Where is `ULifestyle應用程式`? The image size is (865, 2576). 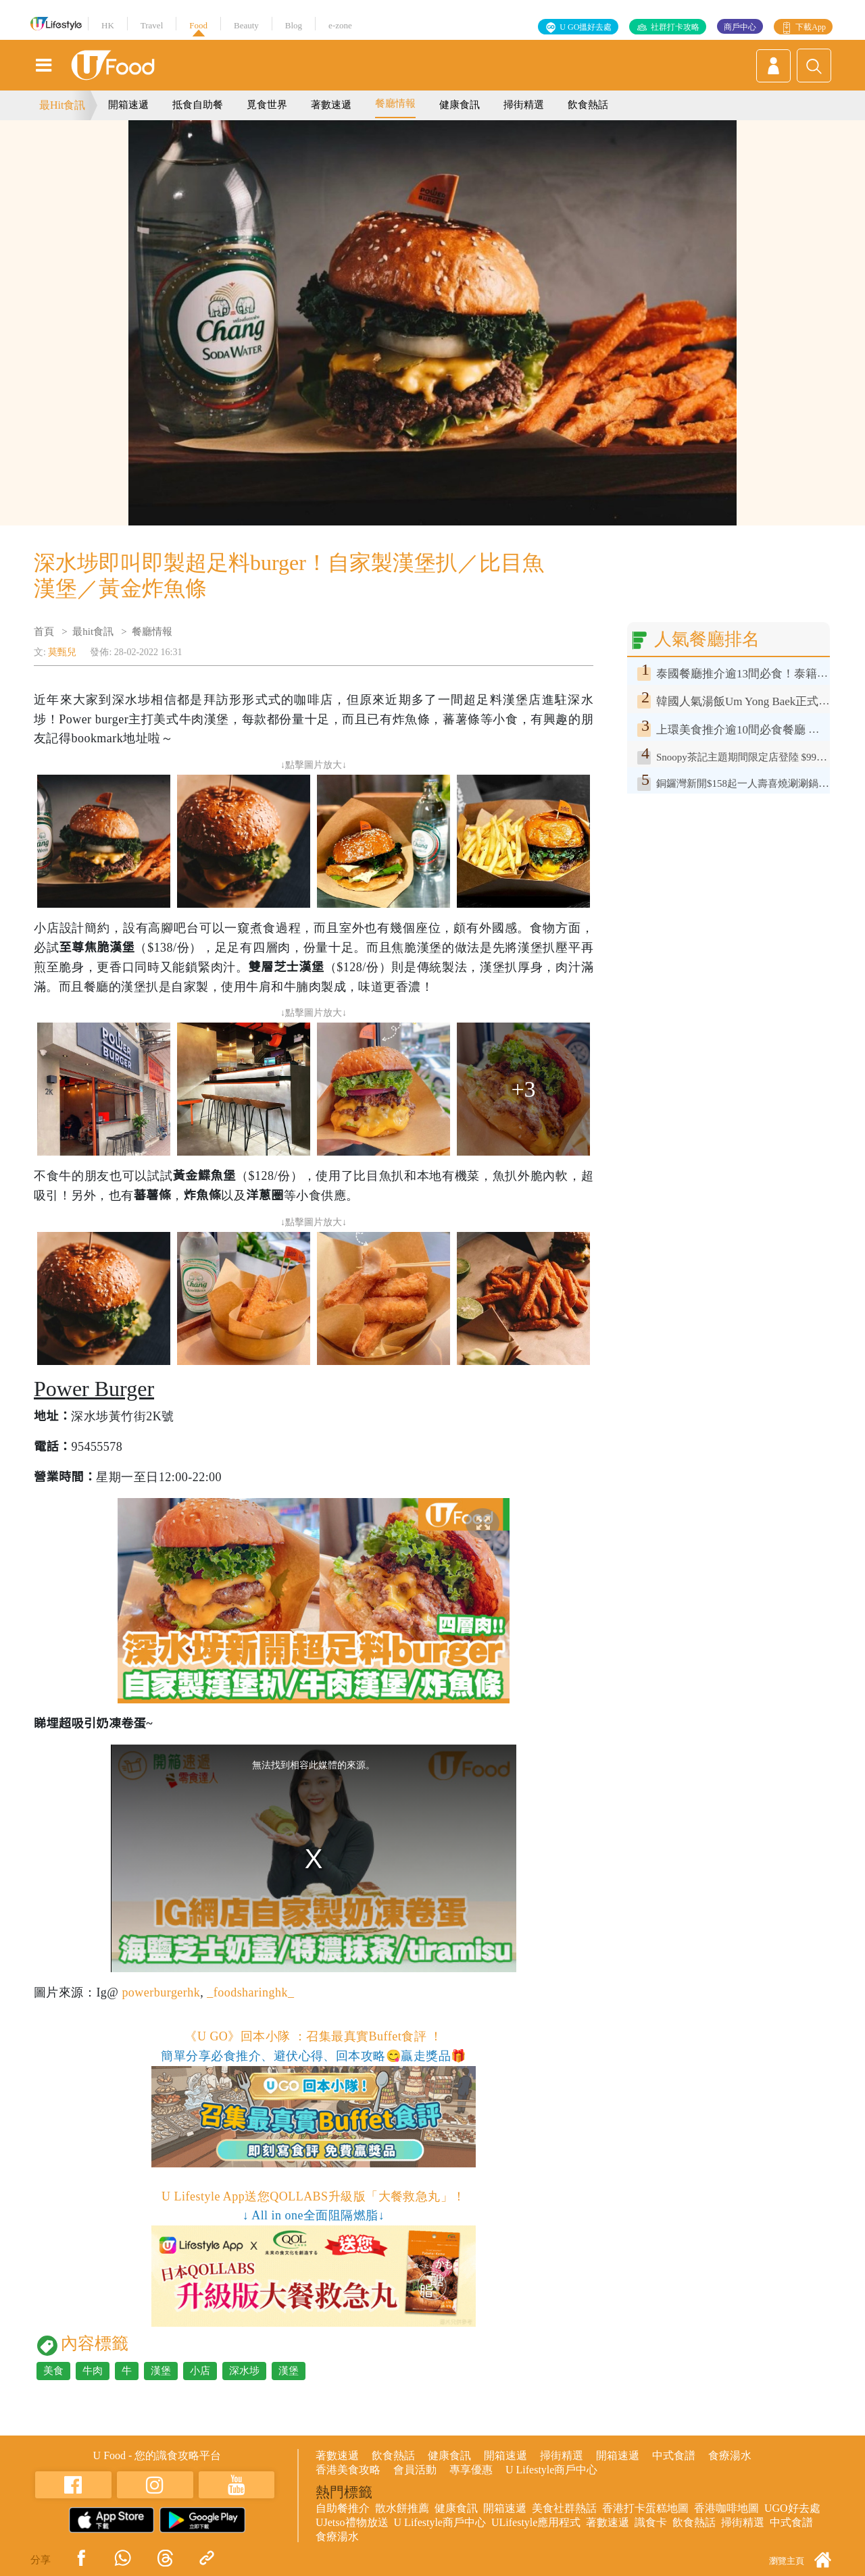
ULifestyle應用程式 is located at coordinates (535, 2522).